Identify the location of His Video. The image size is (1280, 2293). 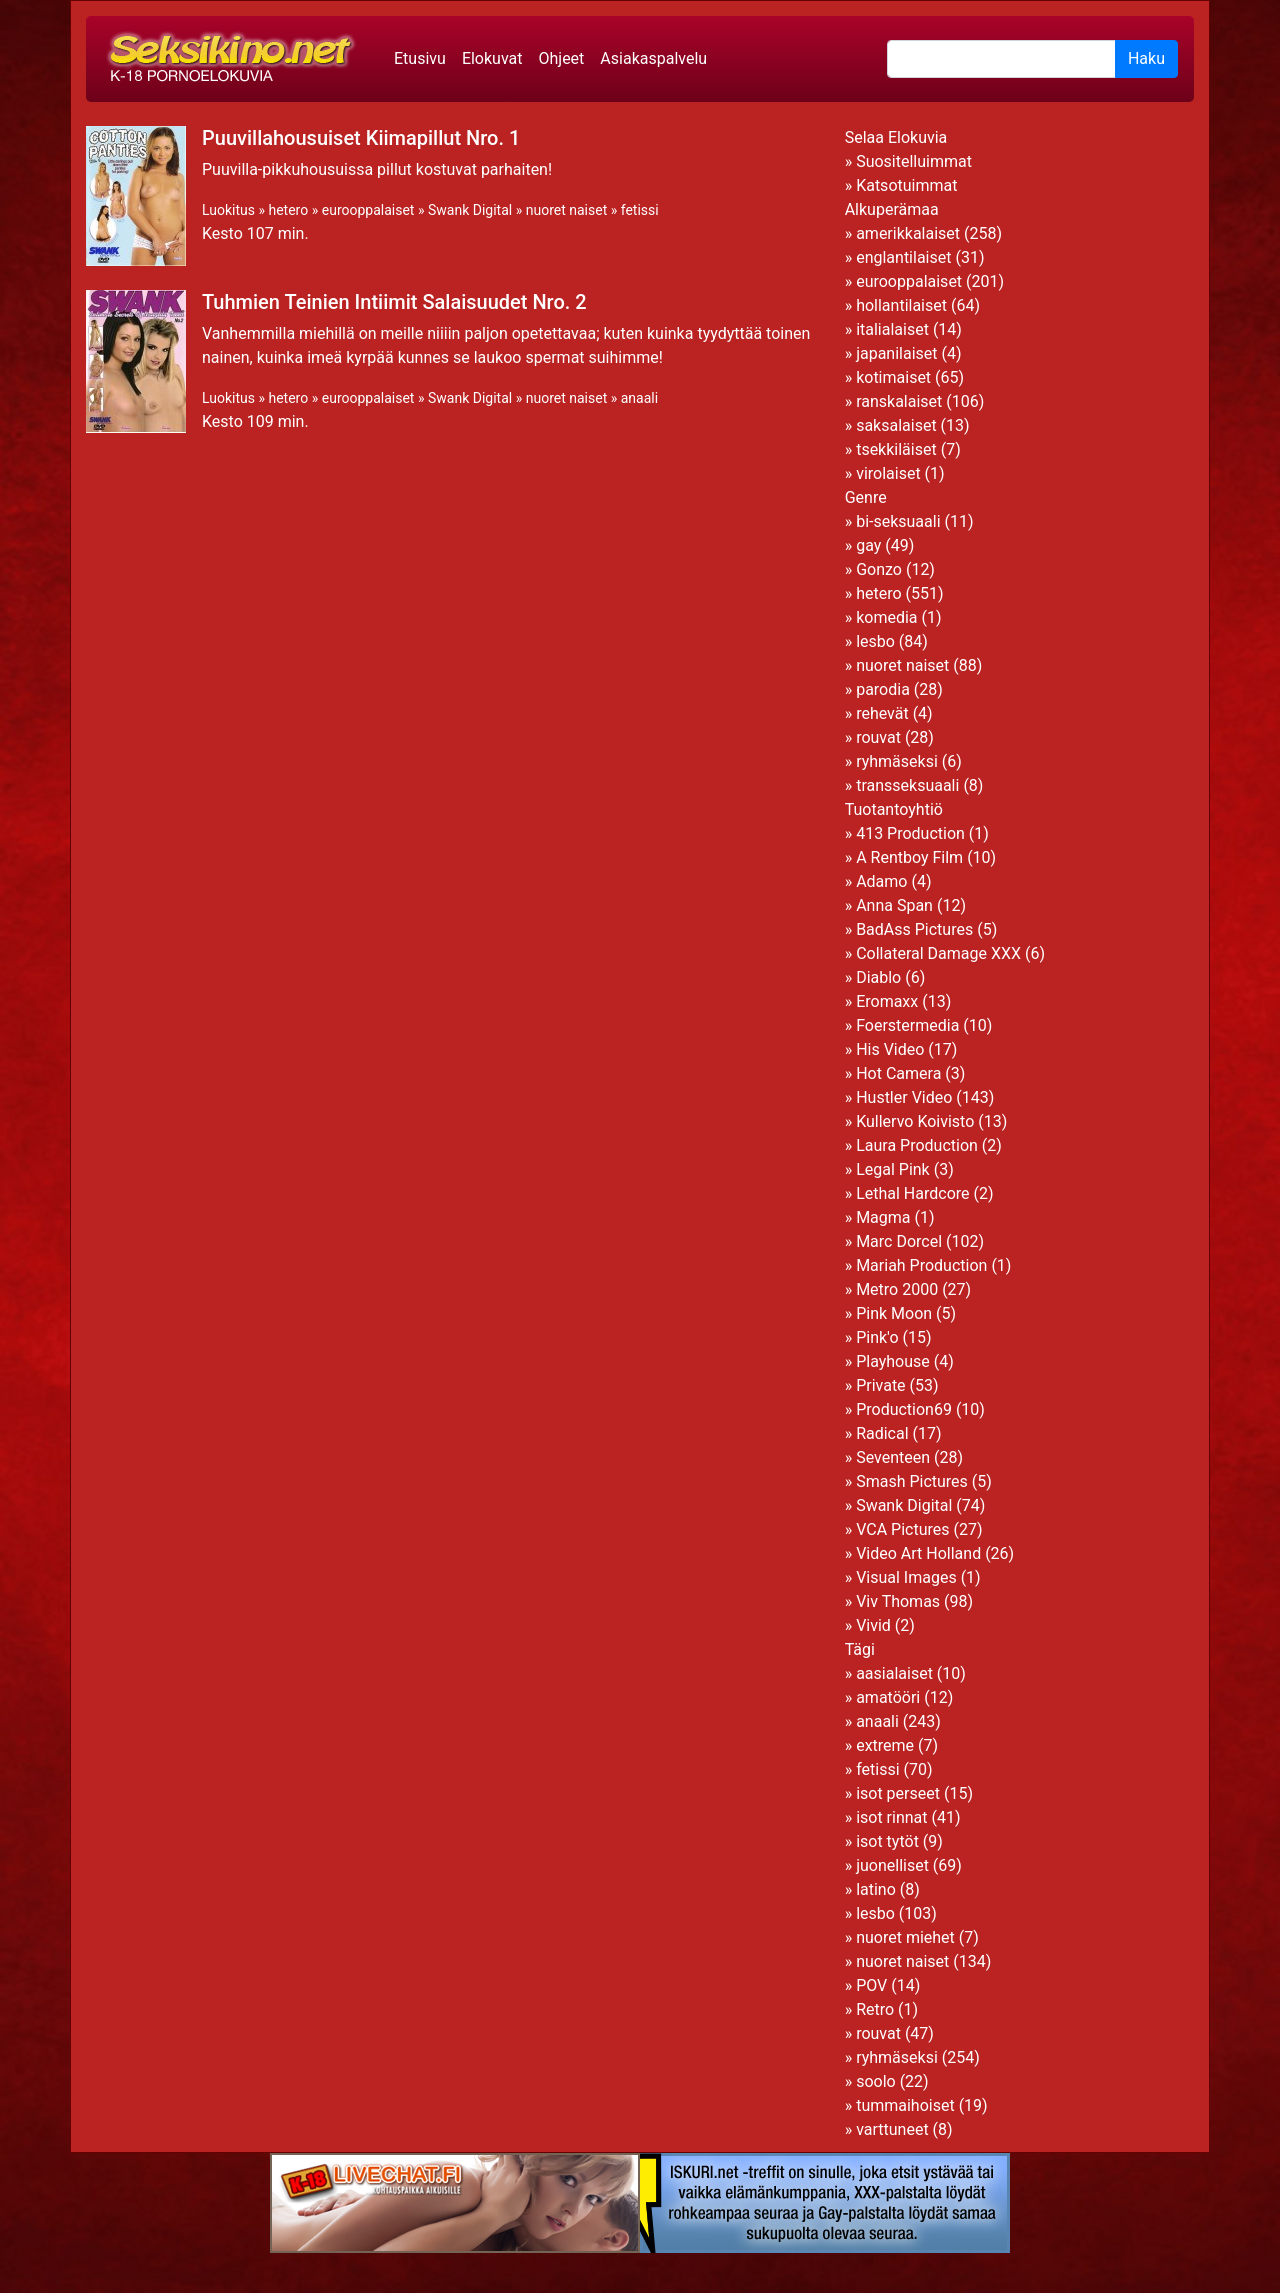
(890, 1049).